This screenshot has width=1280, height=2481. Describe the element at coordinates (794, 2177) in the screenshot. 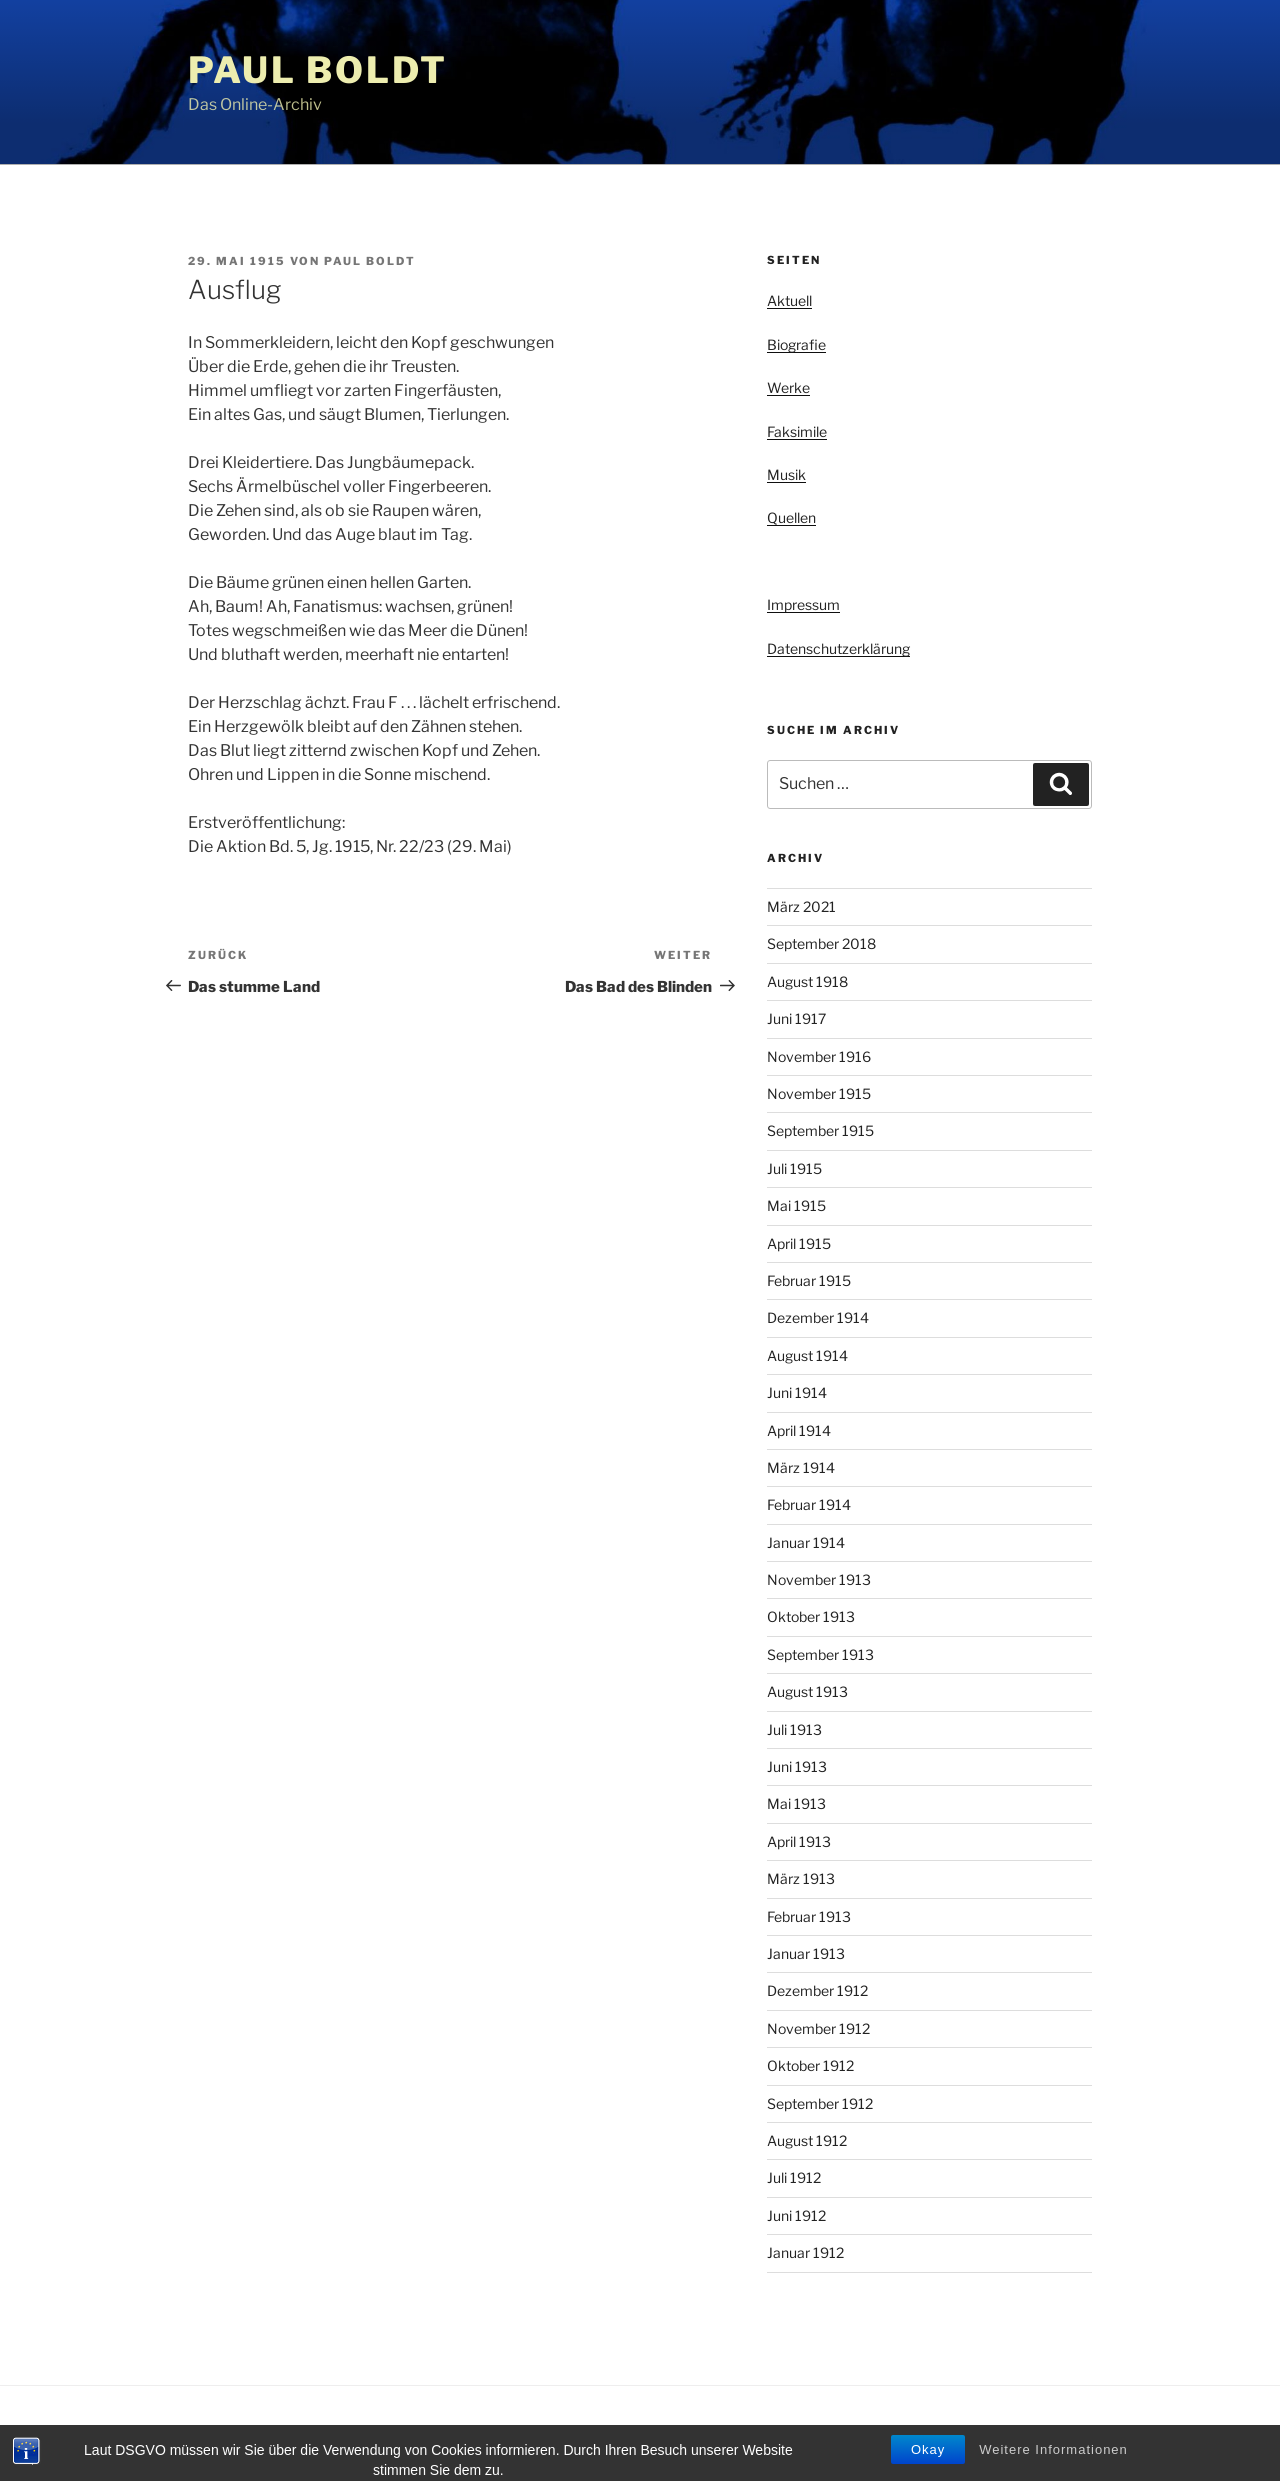

I see `Juli 1912` at that location.